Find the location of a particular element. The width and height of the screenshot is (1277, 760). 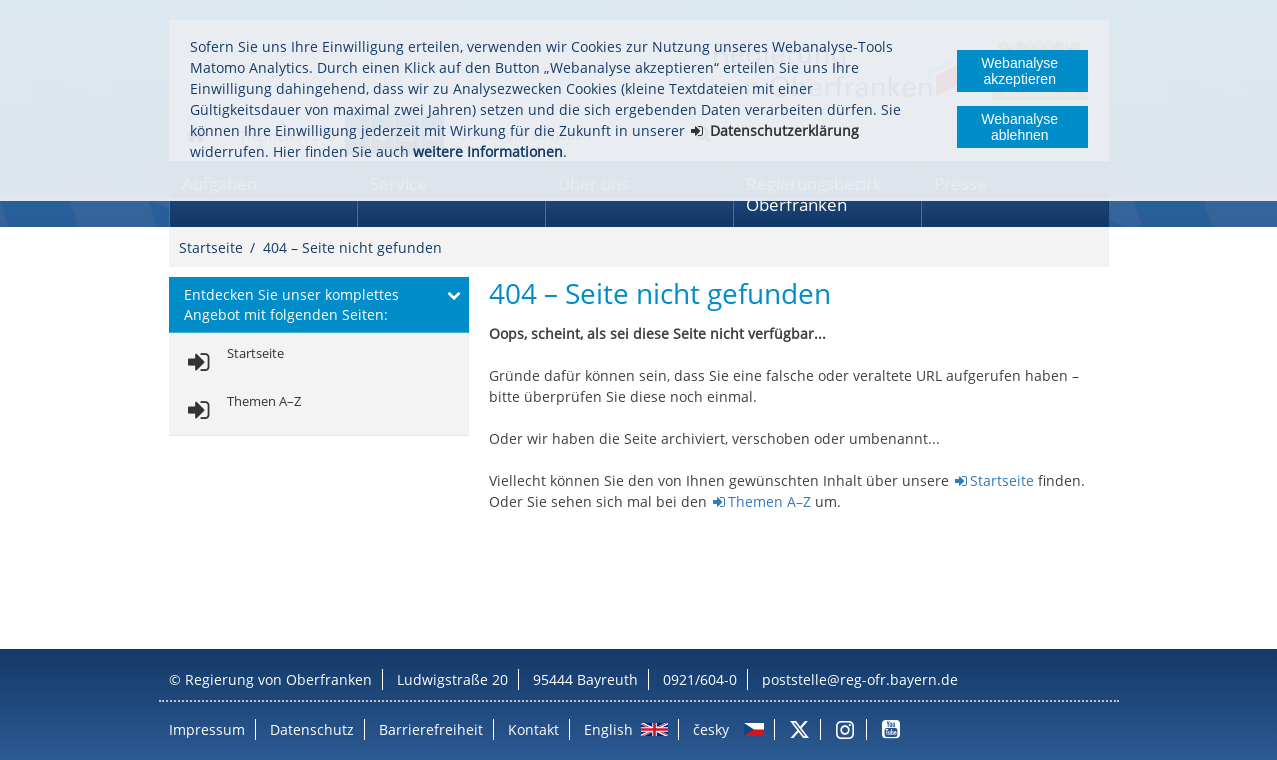

Webanalyse ablehnen is located at coordinates (1019, 127).